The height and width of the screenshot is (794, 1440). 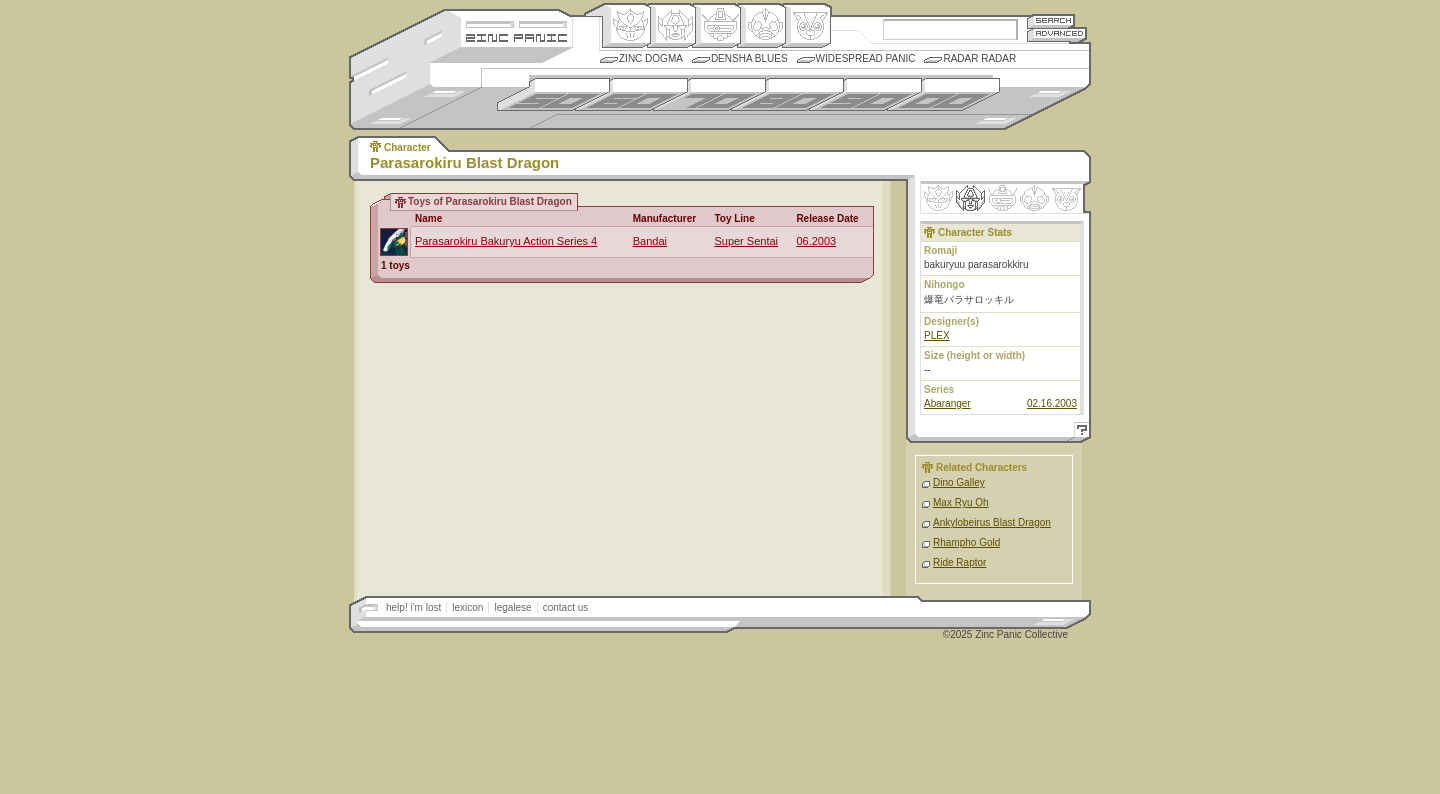 I want to click on 1980s, so click(x=787, y=94).